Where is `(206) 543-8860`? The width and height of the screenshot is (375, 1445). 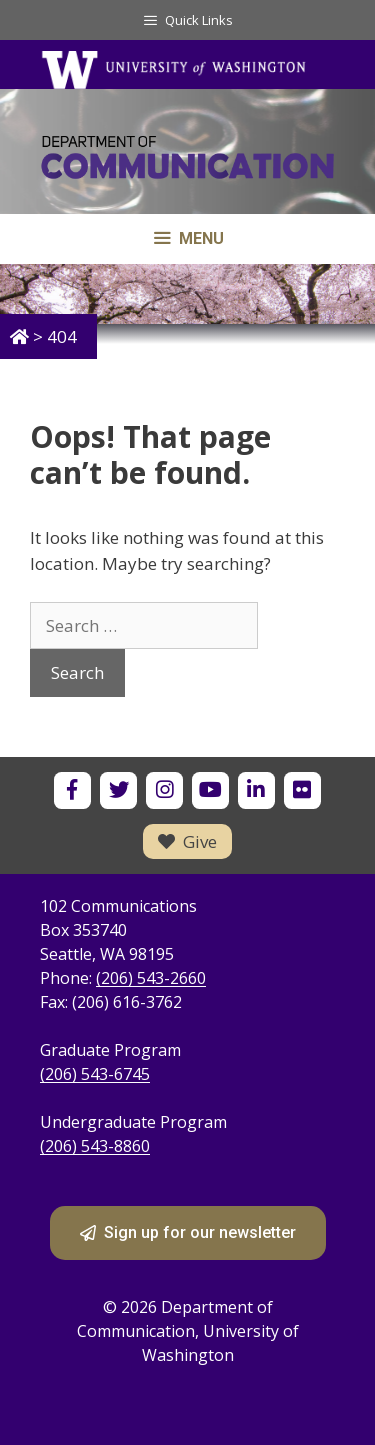
(206) 543-8860 is located at coordinates (95, 1146).